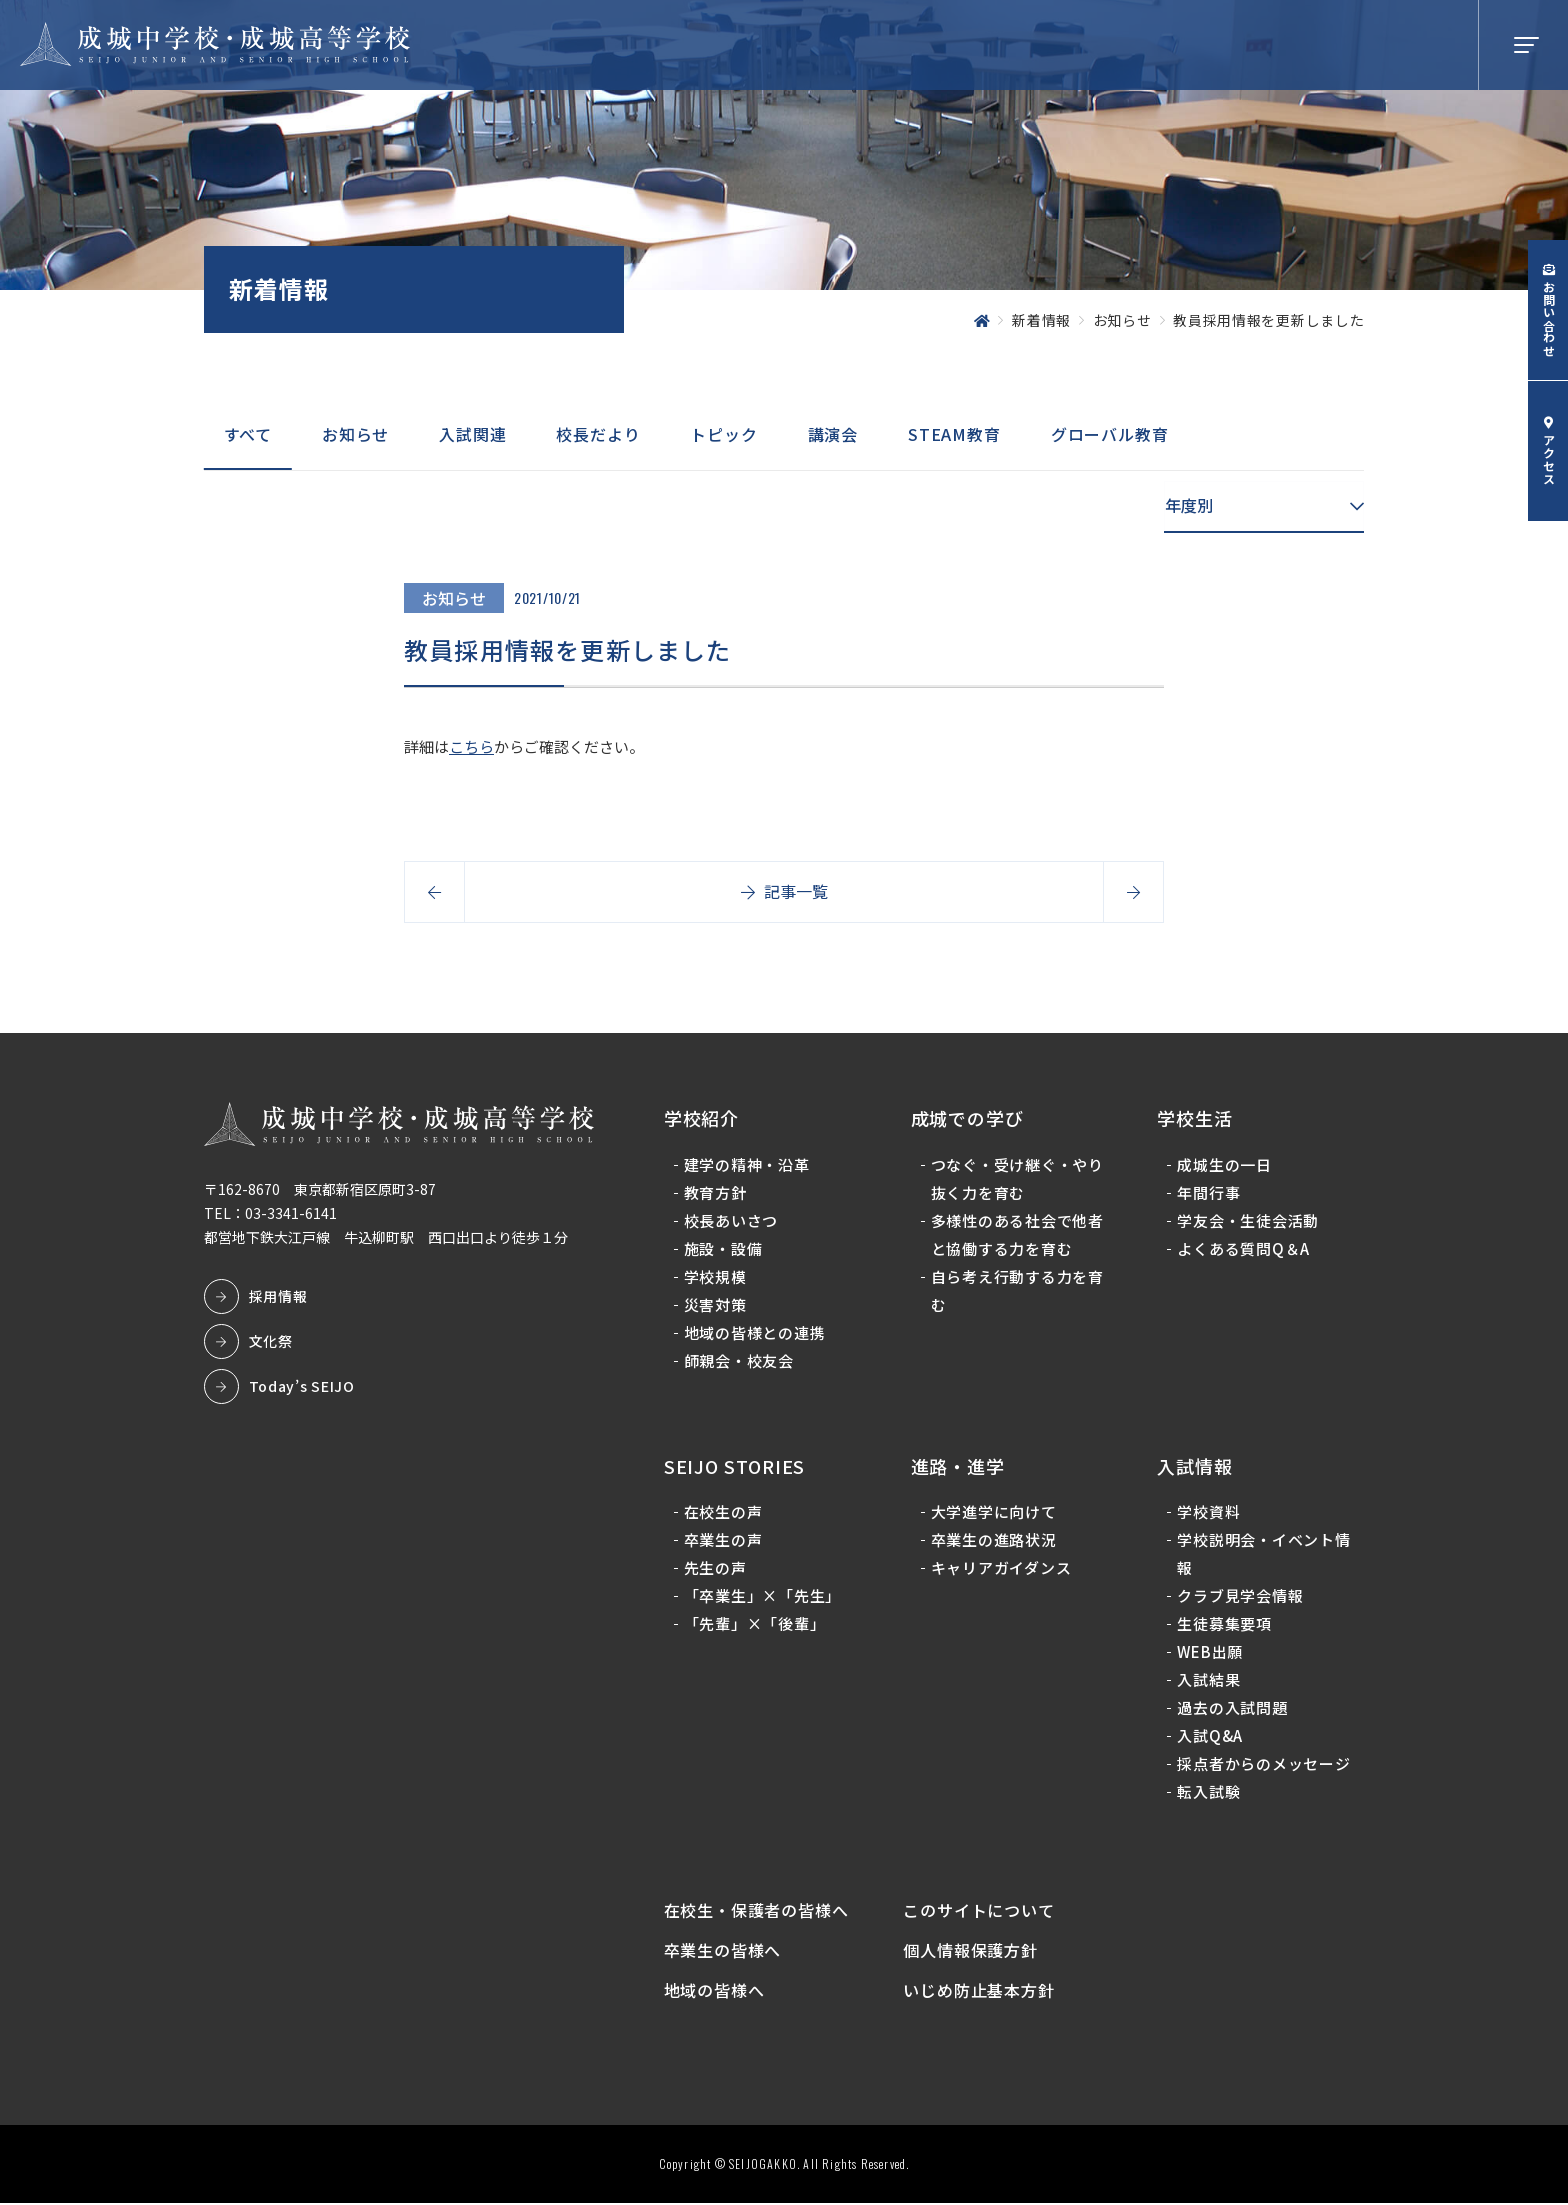 Image resolution: width=1568 pixels, height=2205 pixels. What do you see at coordinates (1224, 1164) in the screenshot?
I see `成城生の一日` at bounding box center [1224, 1164].